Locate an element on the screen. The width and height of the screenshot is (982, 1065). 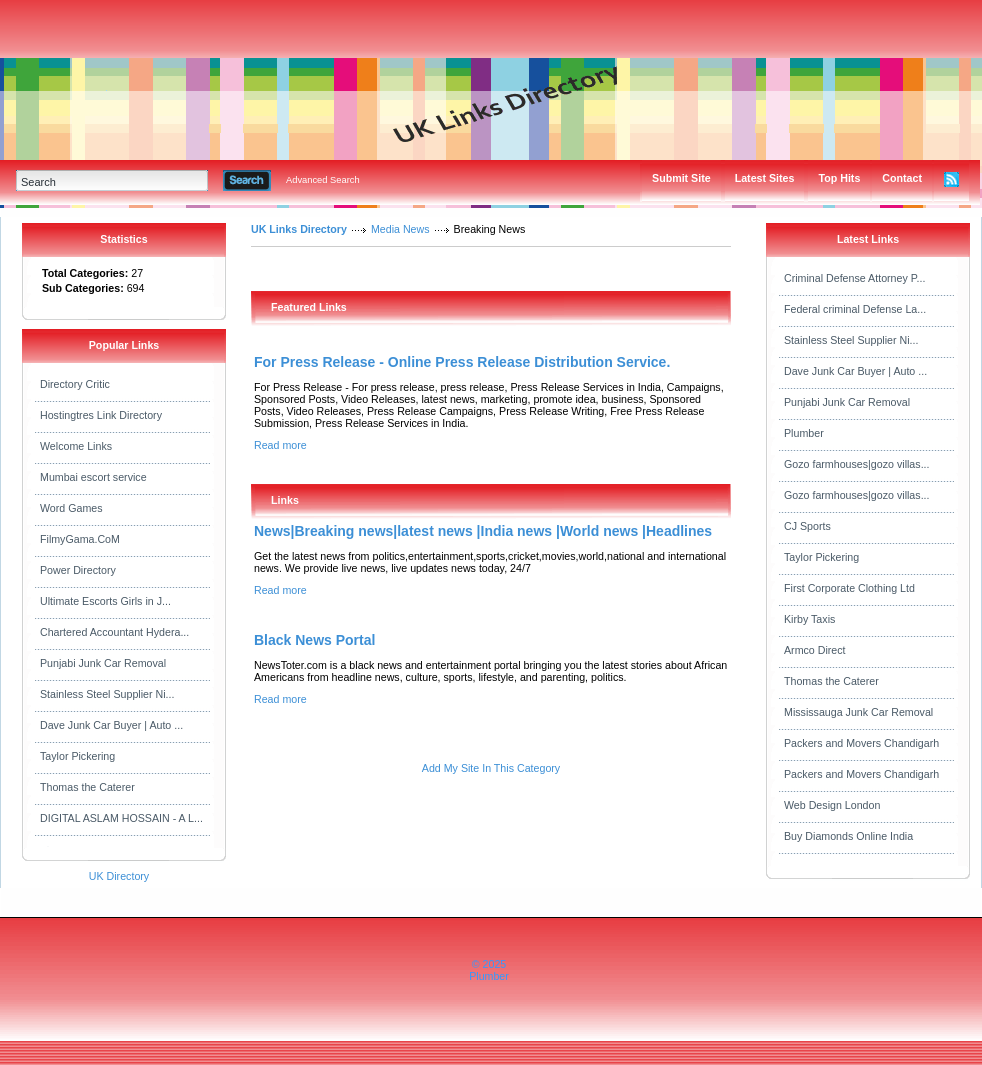
Punjabi Junk Car Removal is located at coordinates (103, 663).